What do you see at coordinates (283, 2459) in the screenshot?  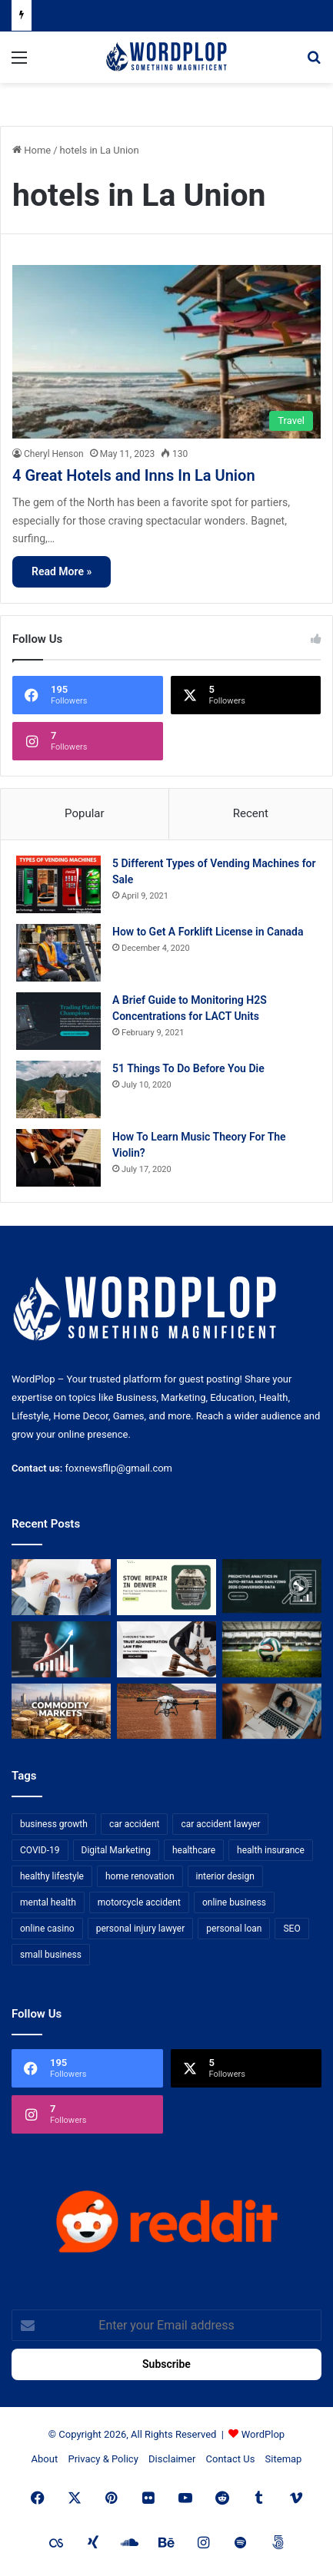 I see `Sitemap` at bounding box center [283, 2459].